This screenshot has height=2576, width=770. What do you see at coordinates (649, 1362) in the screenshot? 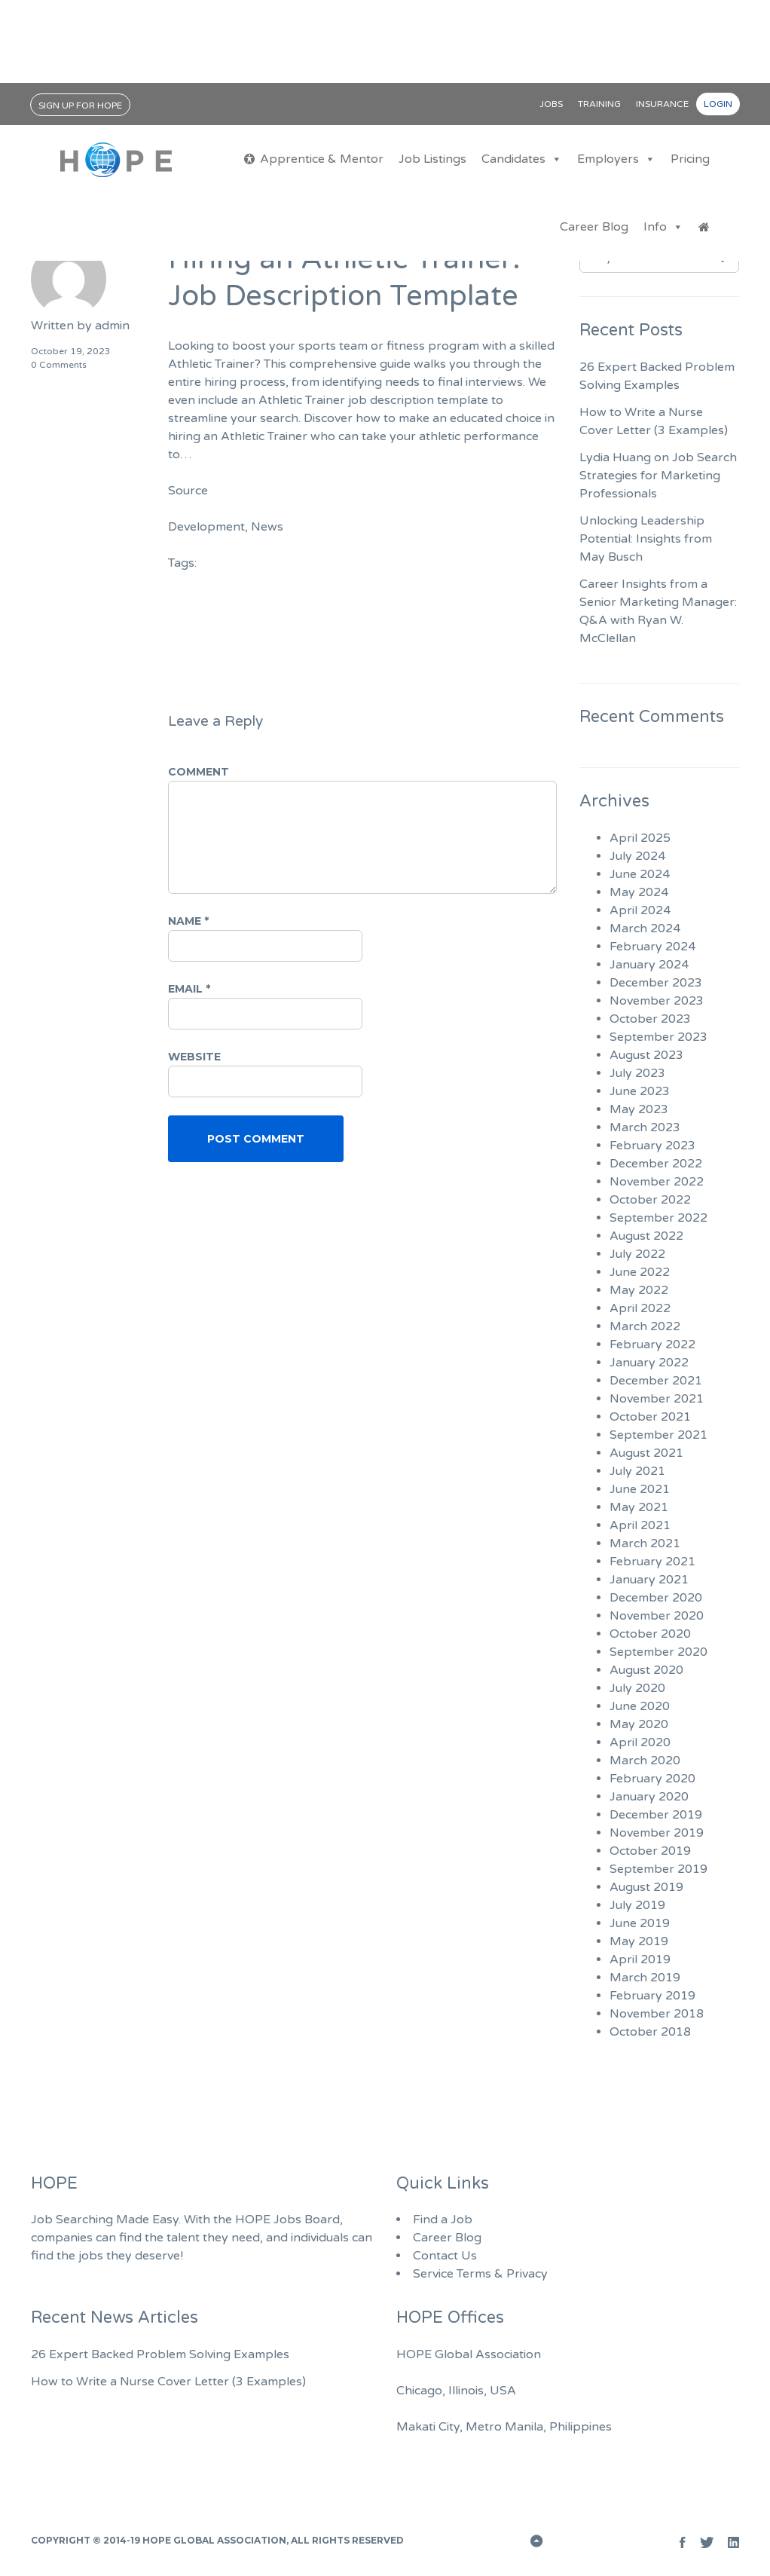
I see `January 2022` at bounding box center [649, 1362].